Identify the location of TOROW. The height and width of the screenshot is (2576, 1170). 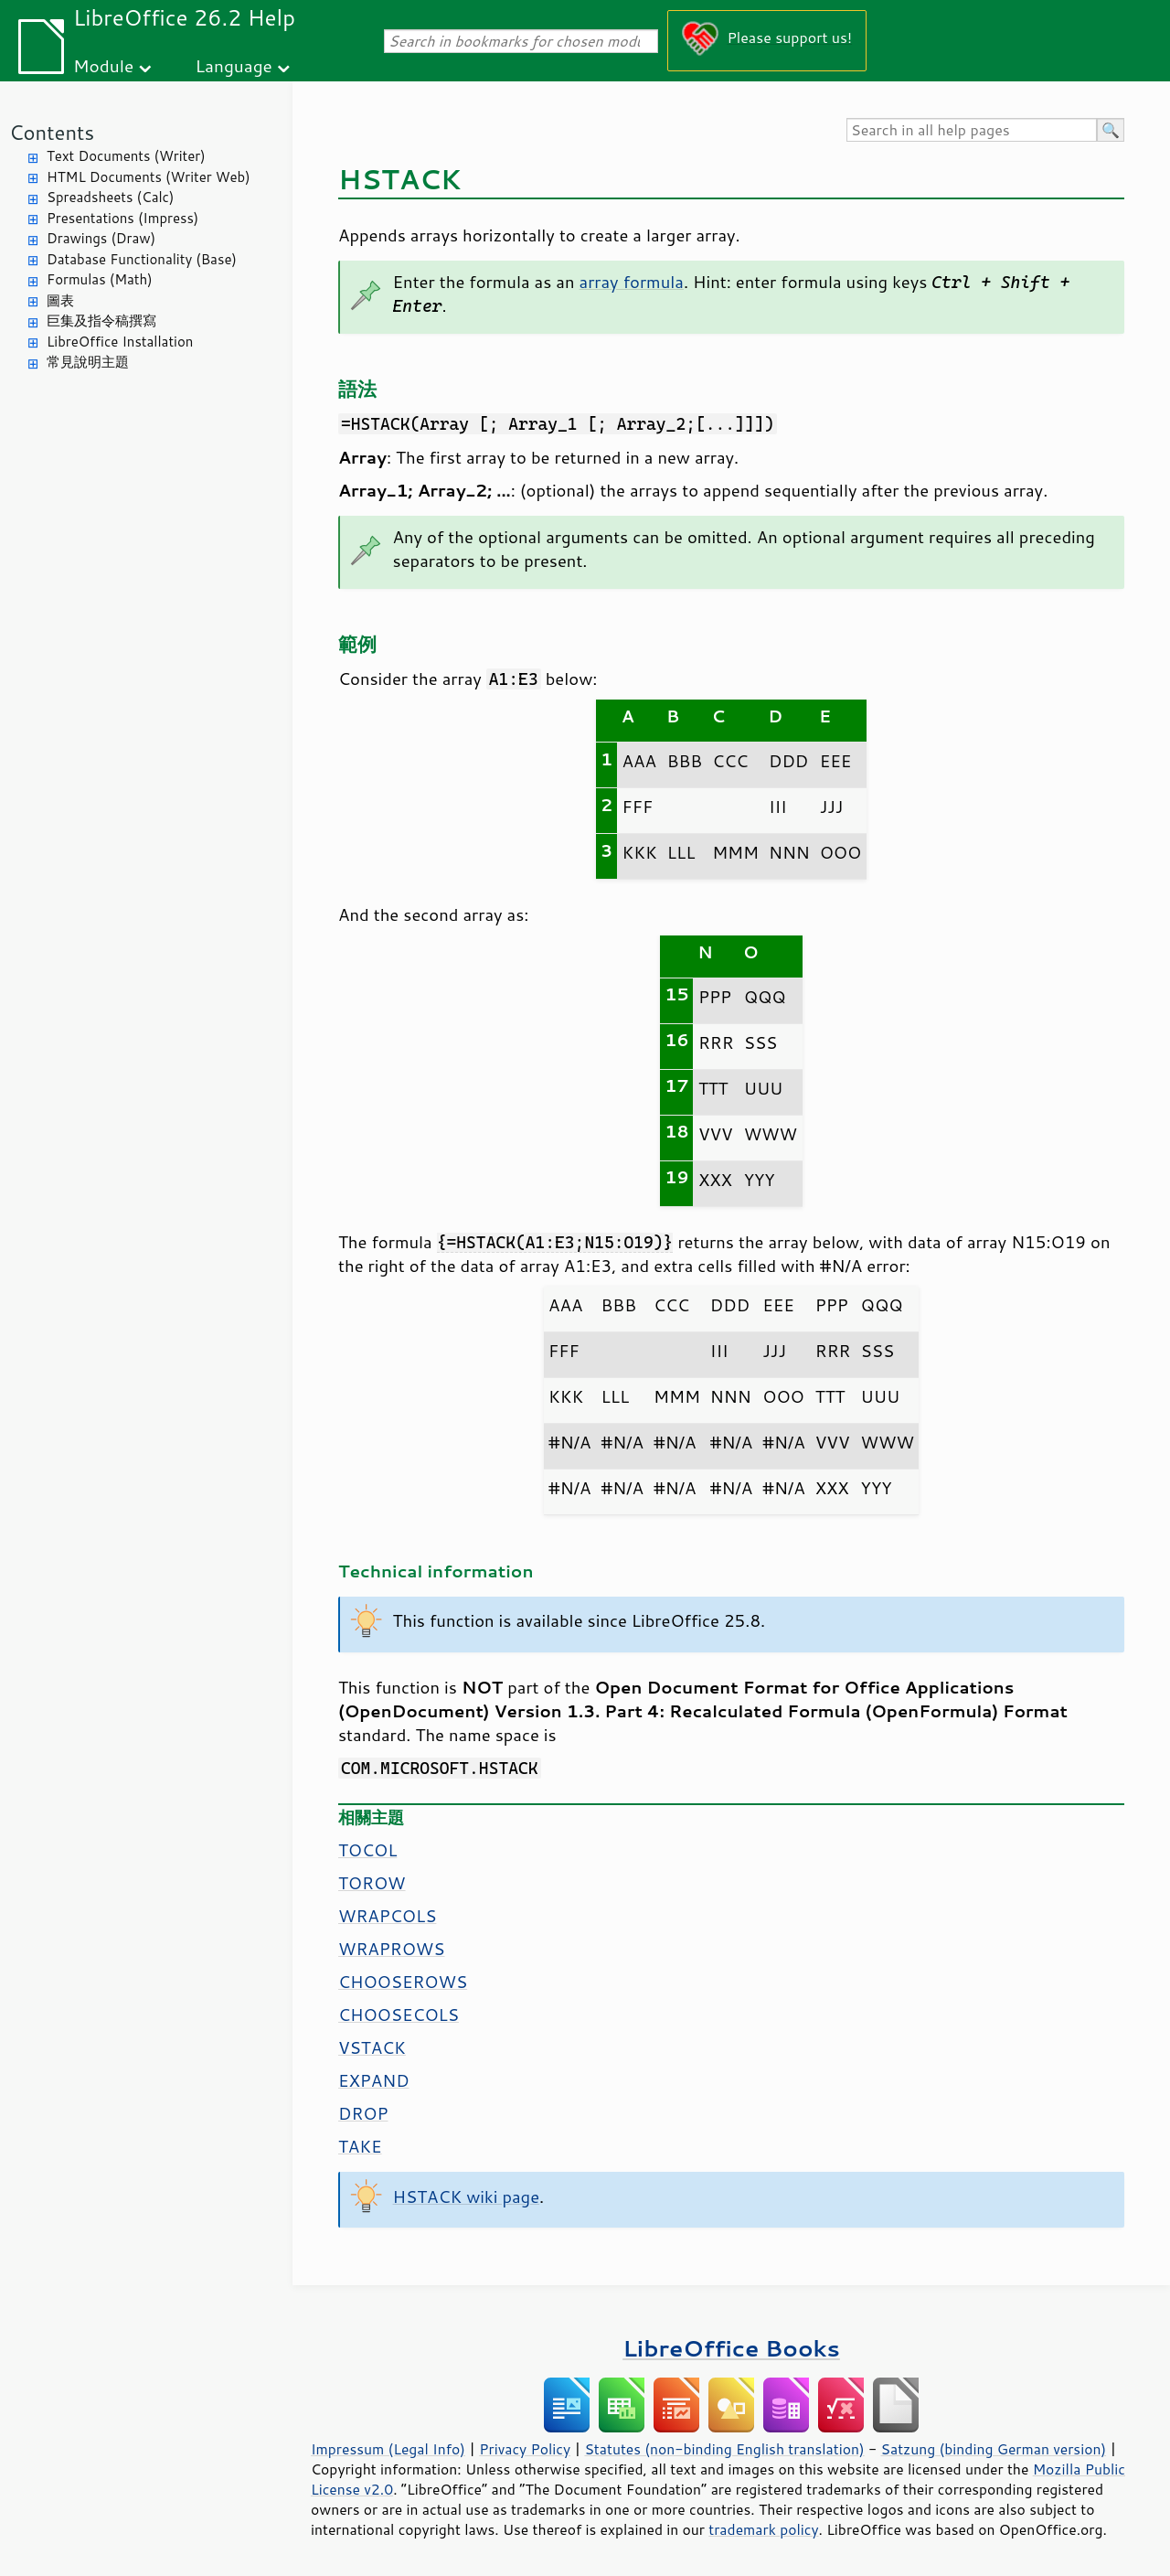
(372, 1883).